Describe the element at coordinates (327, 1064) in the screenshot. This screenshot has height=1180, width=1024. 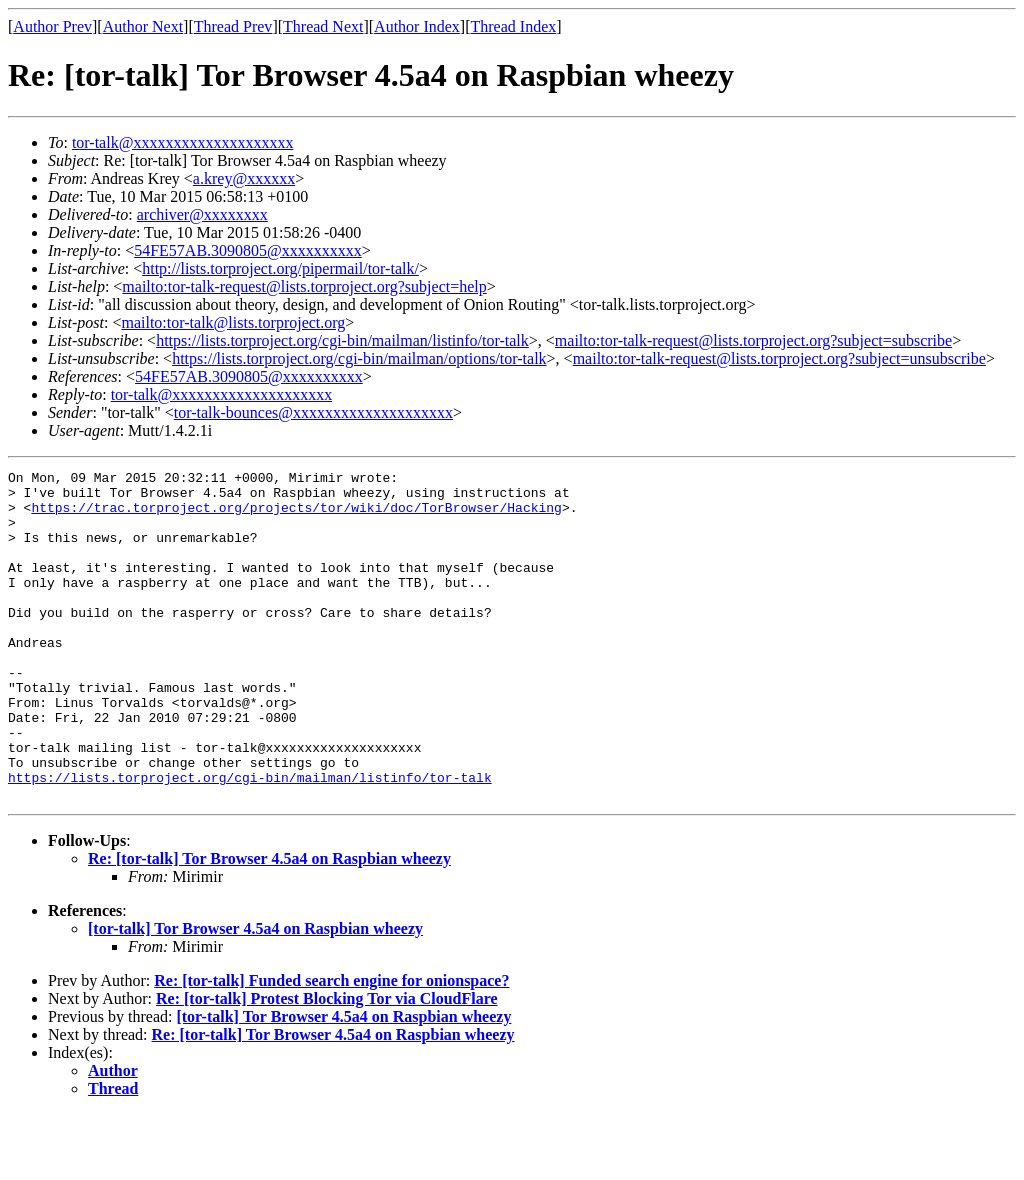
I see `Re: [tor-talk] Protest Blocking Tor via CloudFlare` at that location.